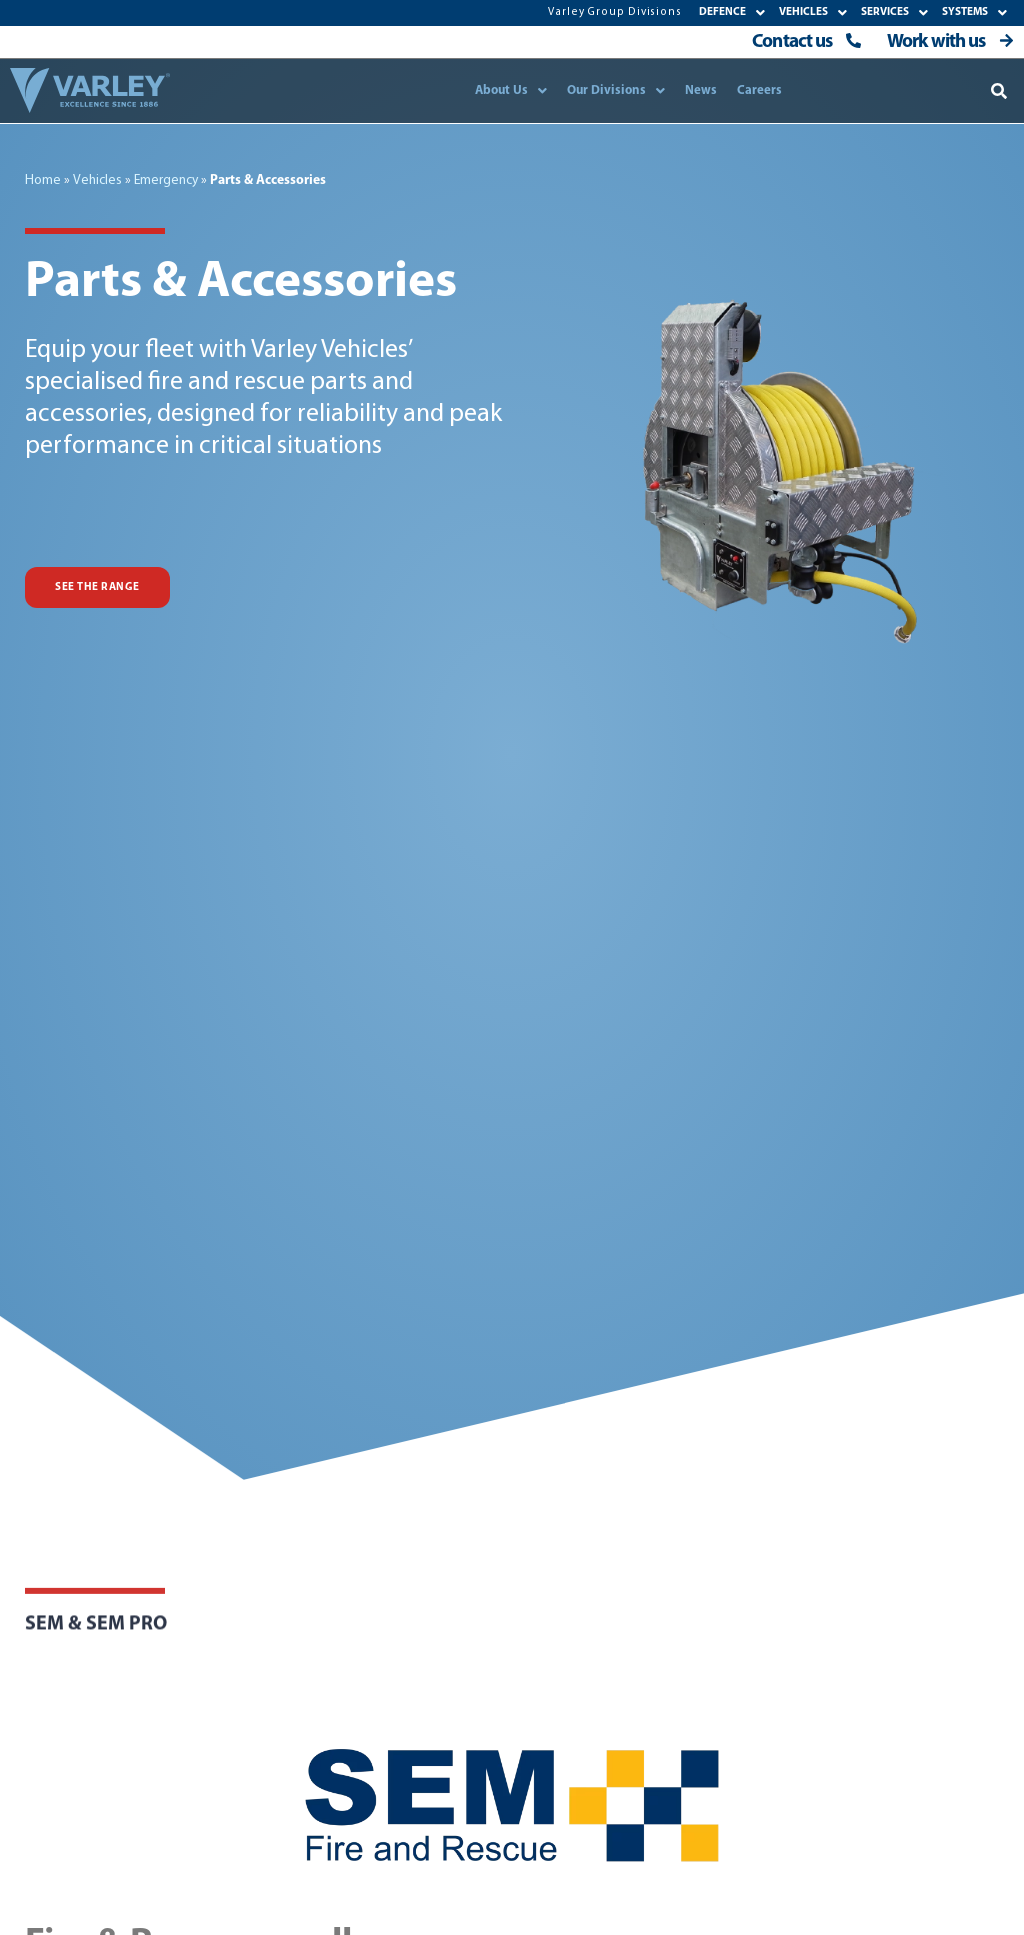 Image resolution: width=1024 pixels, height=1935 pixels. I want to click on Emergency, so click(166, 180).